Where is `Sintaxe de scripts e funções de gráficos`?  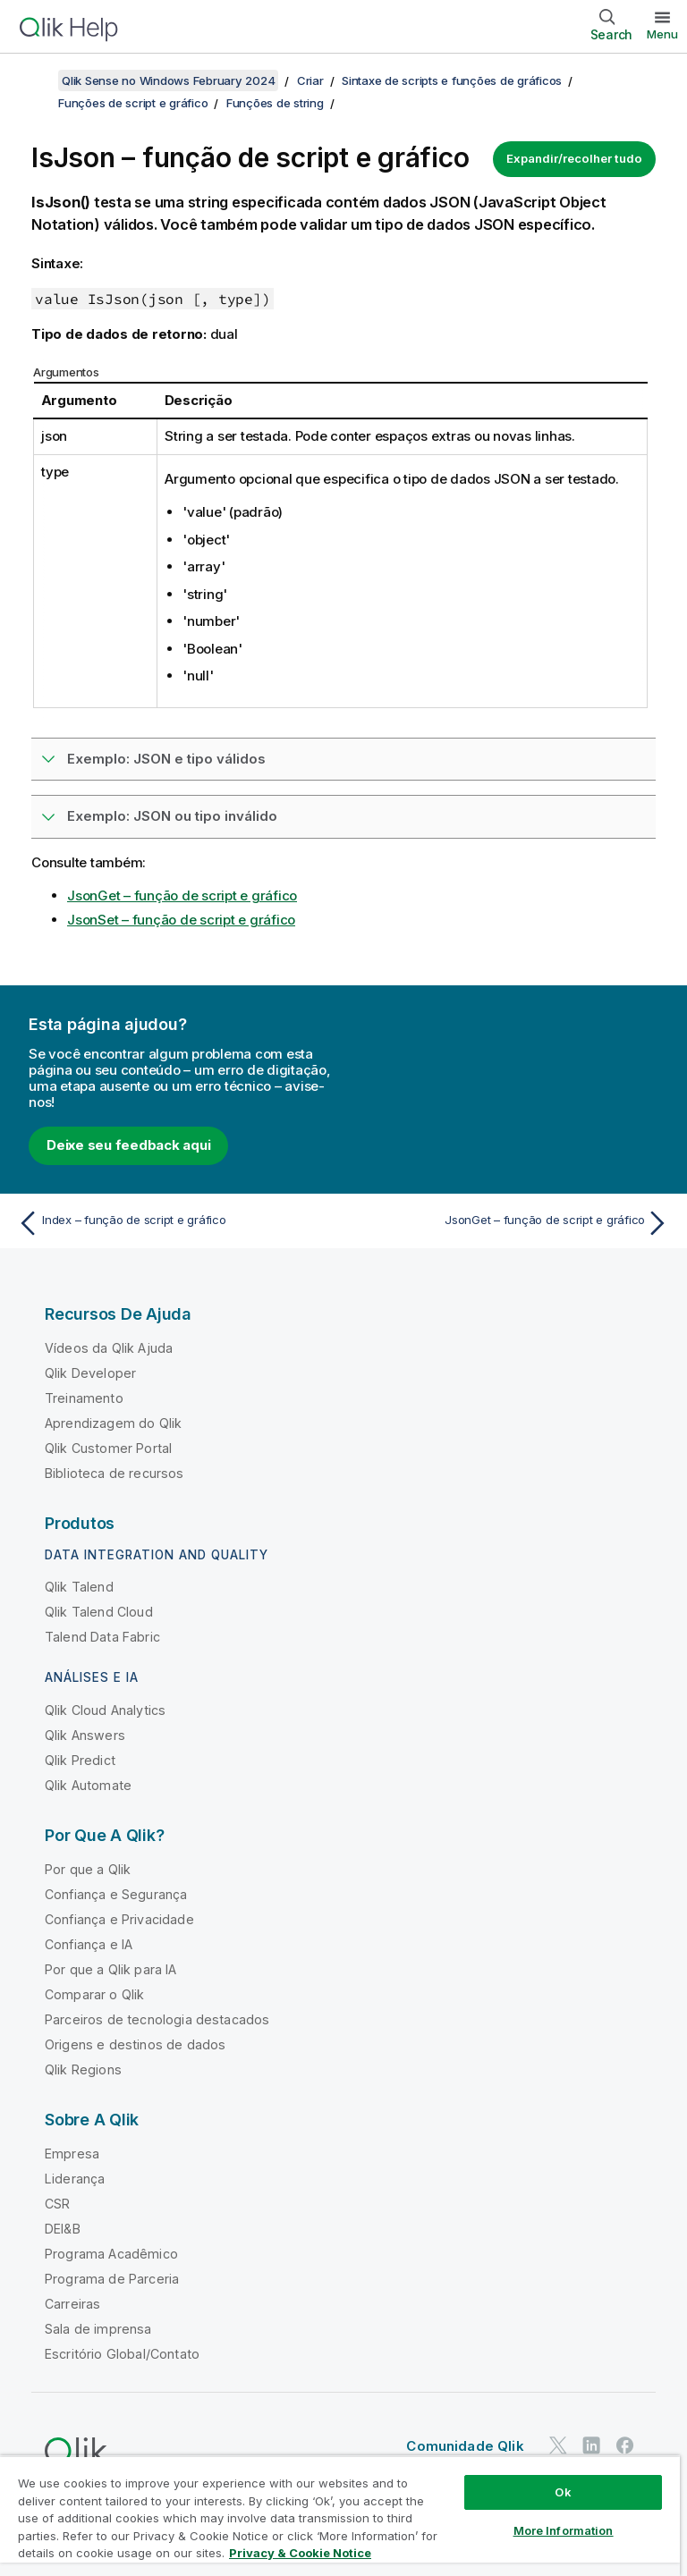 Sintaxe de scripts e funções de gráficos is located at coordinates (452, 80).